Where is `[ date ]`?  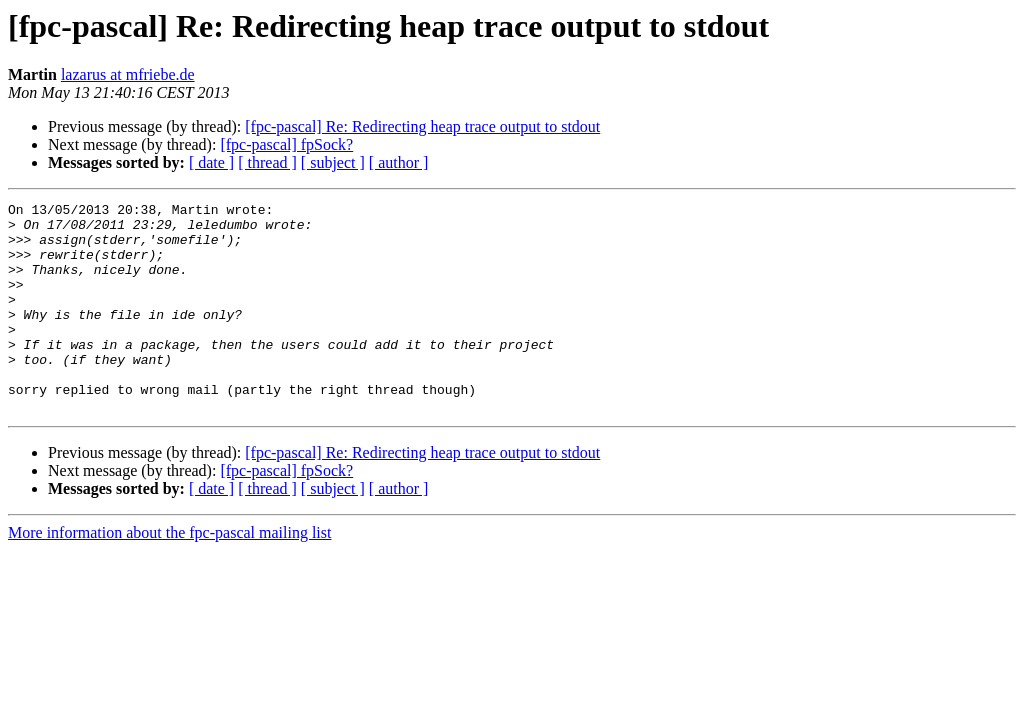 [ date ] is located at coordinates (211, 162).